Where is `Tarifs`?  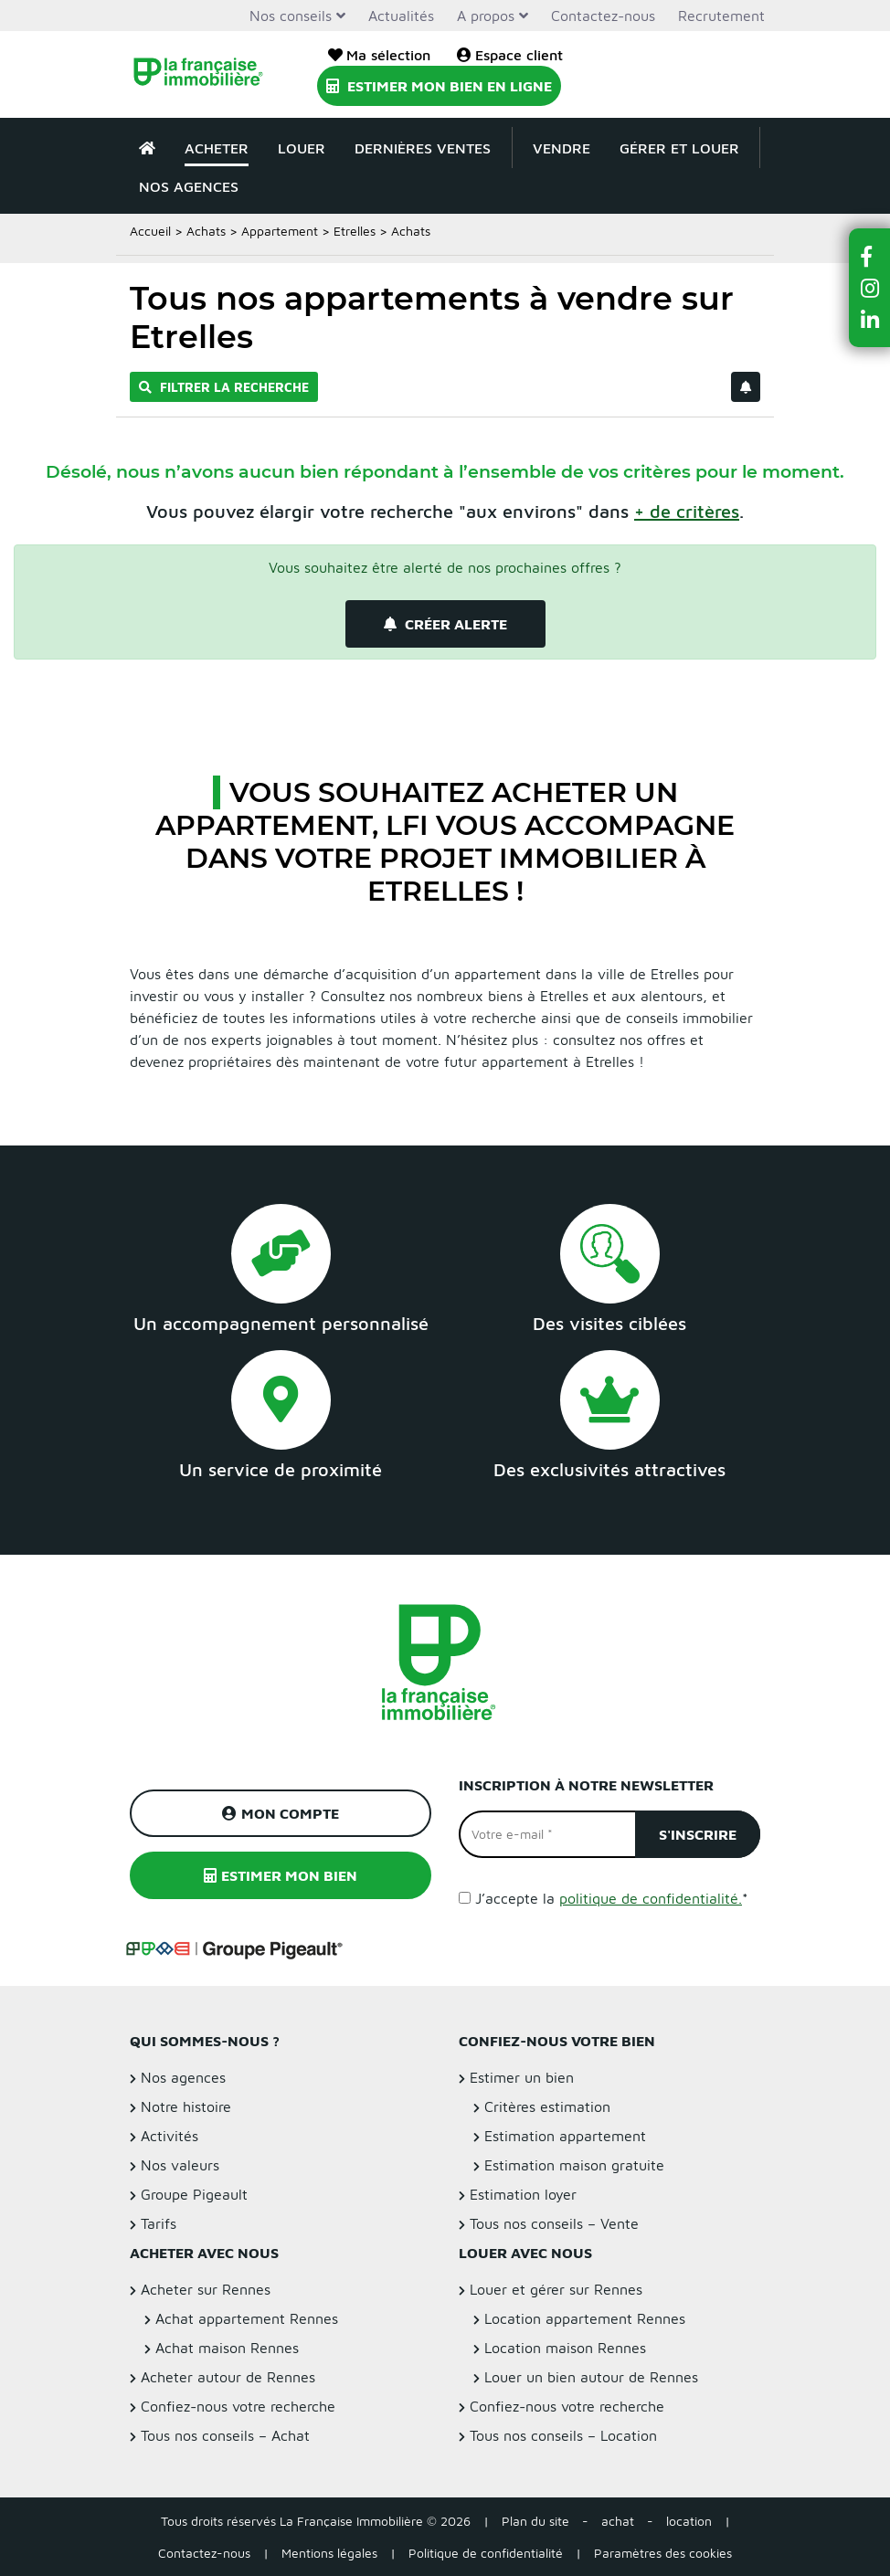 Tarifs is located at coordinates (158, 2223).